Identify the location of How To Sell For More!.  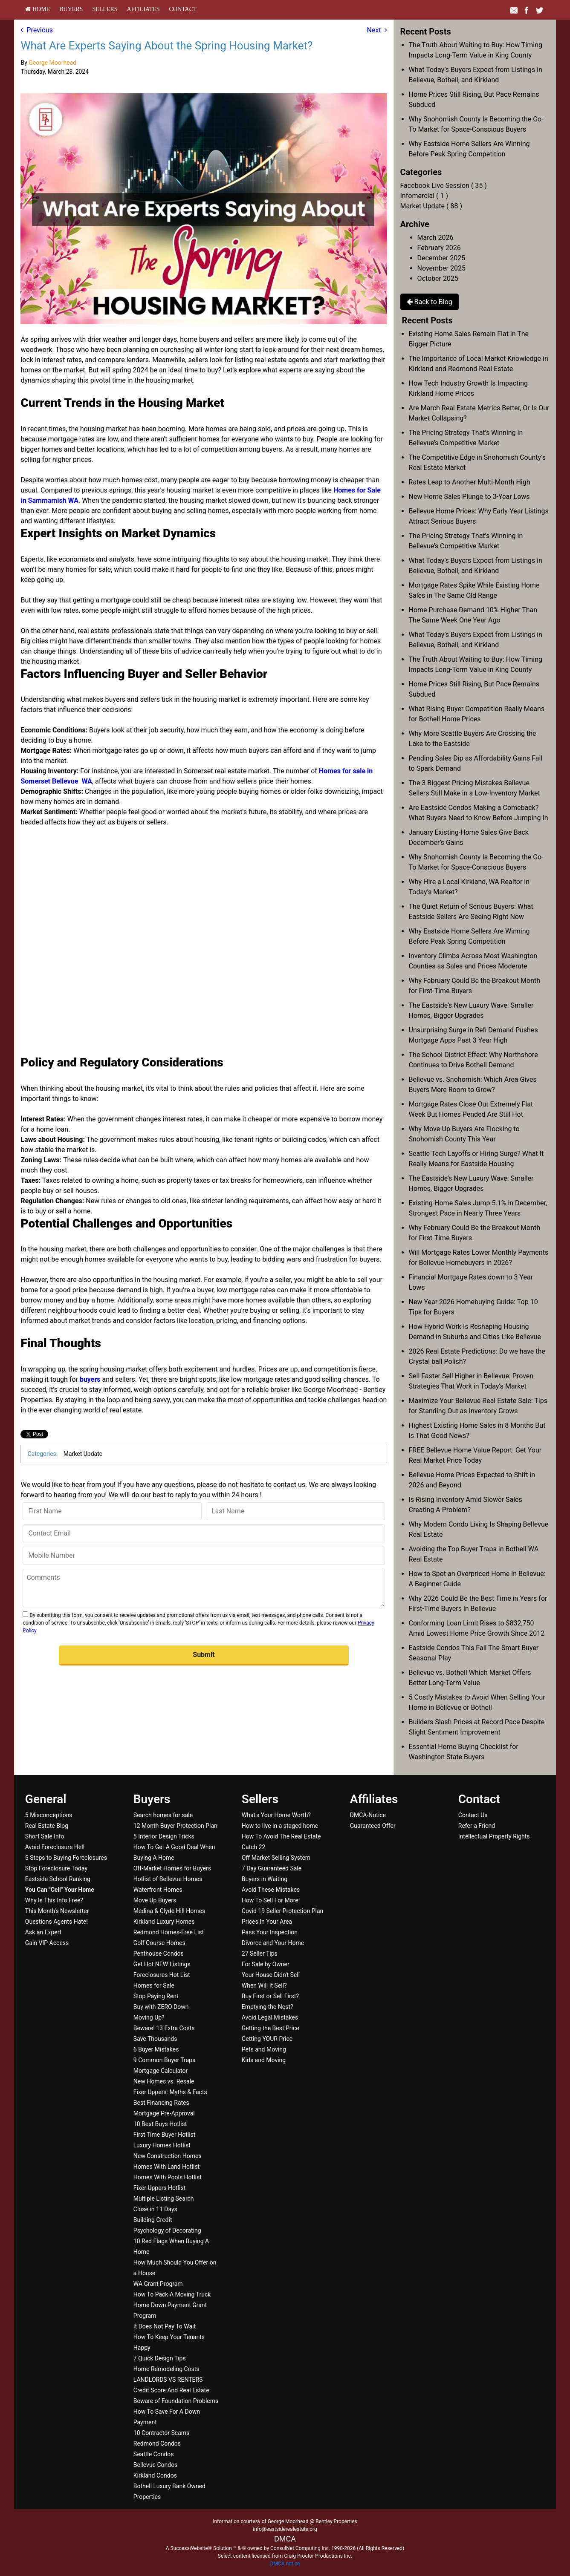
(271, 1900).